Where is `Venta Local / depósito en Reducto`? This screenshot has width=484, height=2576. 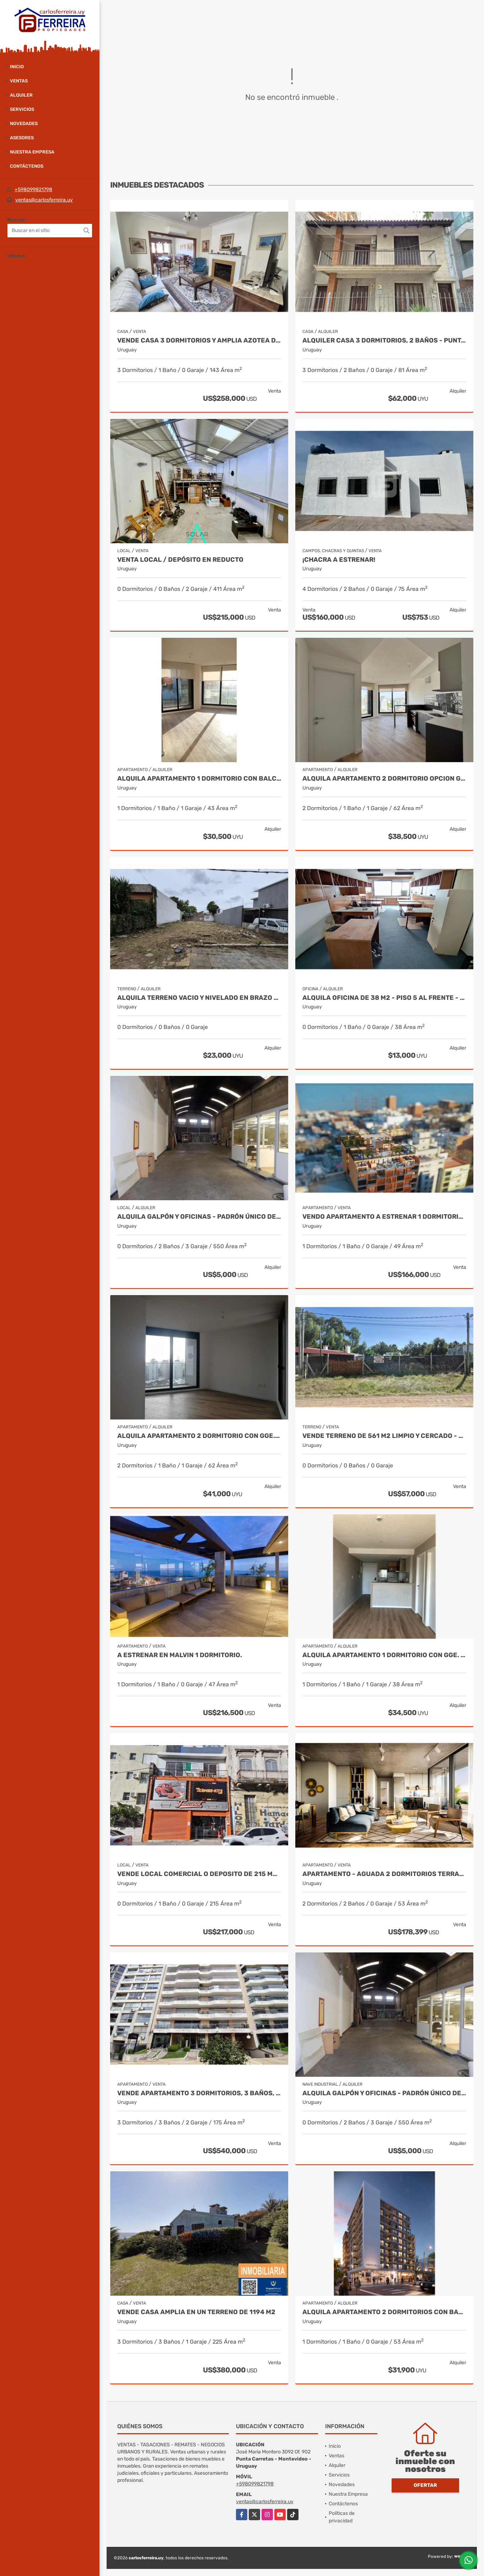 Venta Local / depósito en Reducto is located at coordinates (180, 560).